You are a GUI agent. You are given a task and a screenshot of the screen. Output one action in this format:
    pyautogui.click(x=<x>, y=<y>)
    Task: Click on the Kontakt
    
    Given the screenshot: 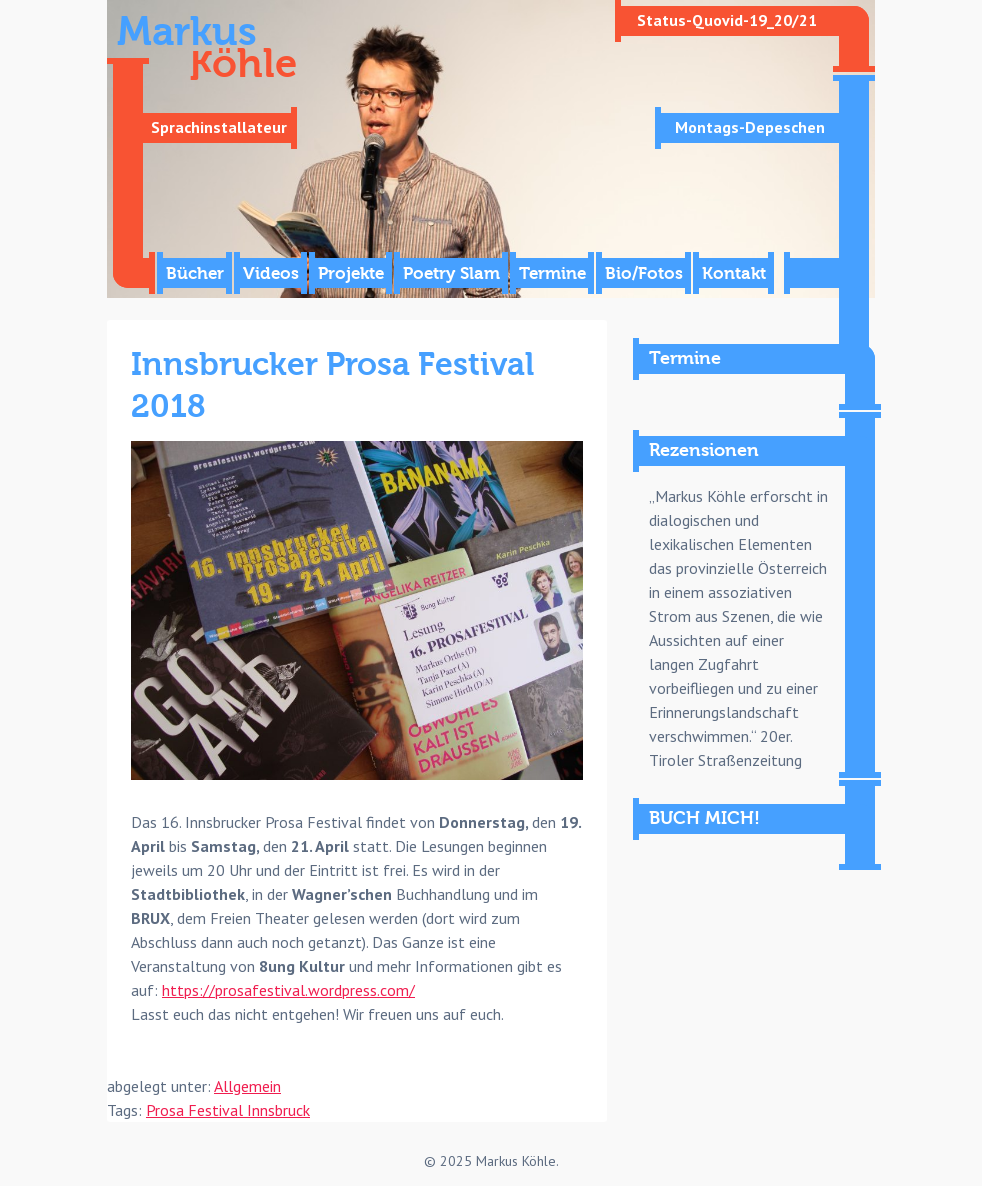 What is the action you would take?
    pyautogui.click(x=734, y=273)
    